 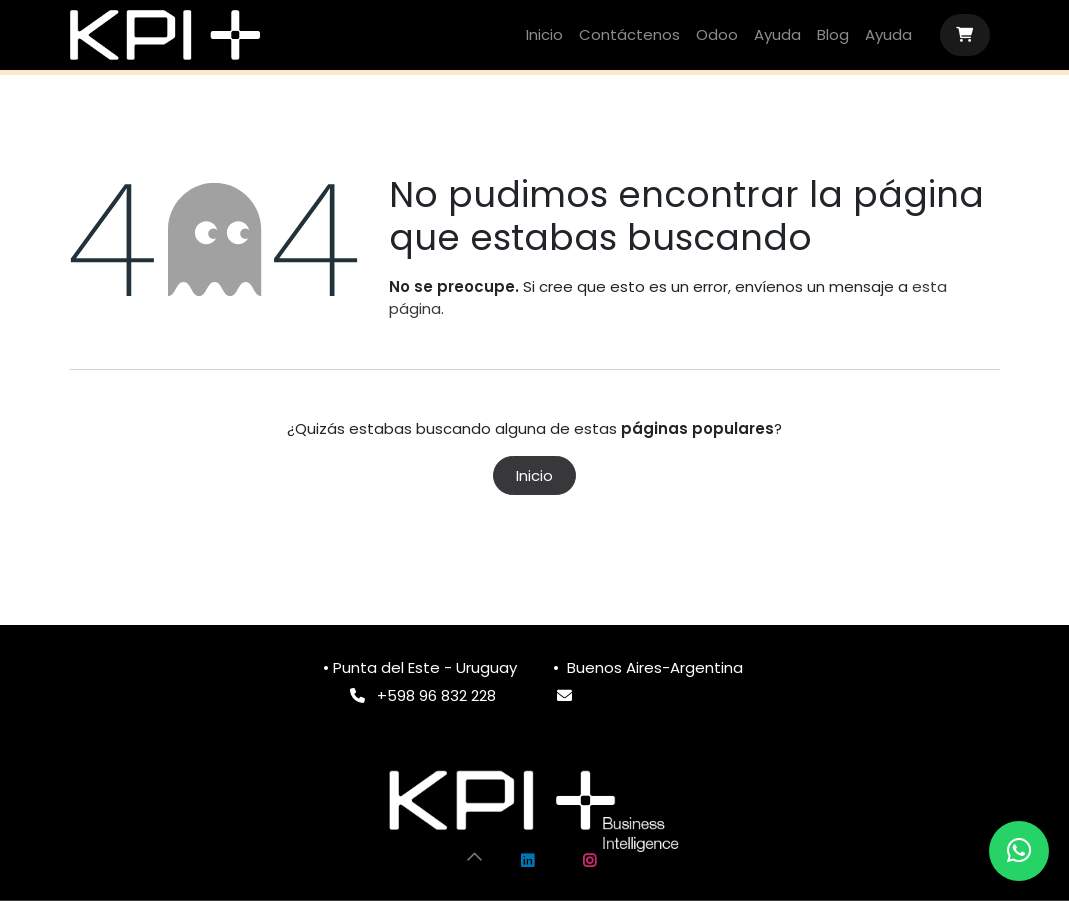 What do you see at coordinates (474, 856) in the screenshot?
I see `[button]` at bounding box center [474, 856].